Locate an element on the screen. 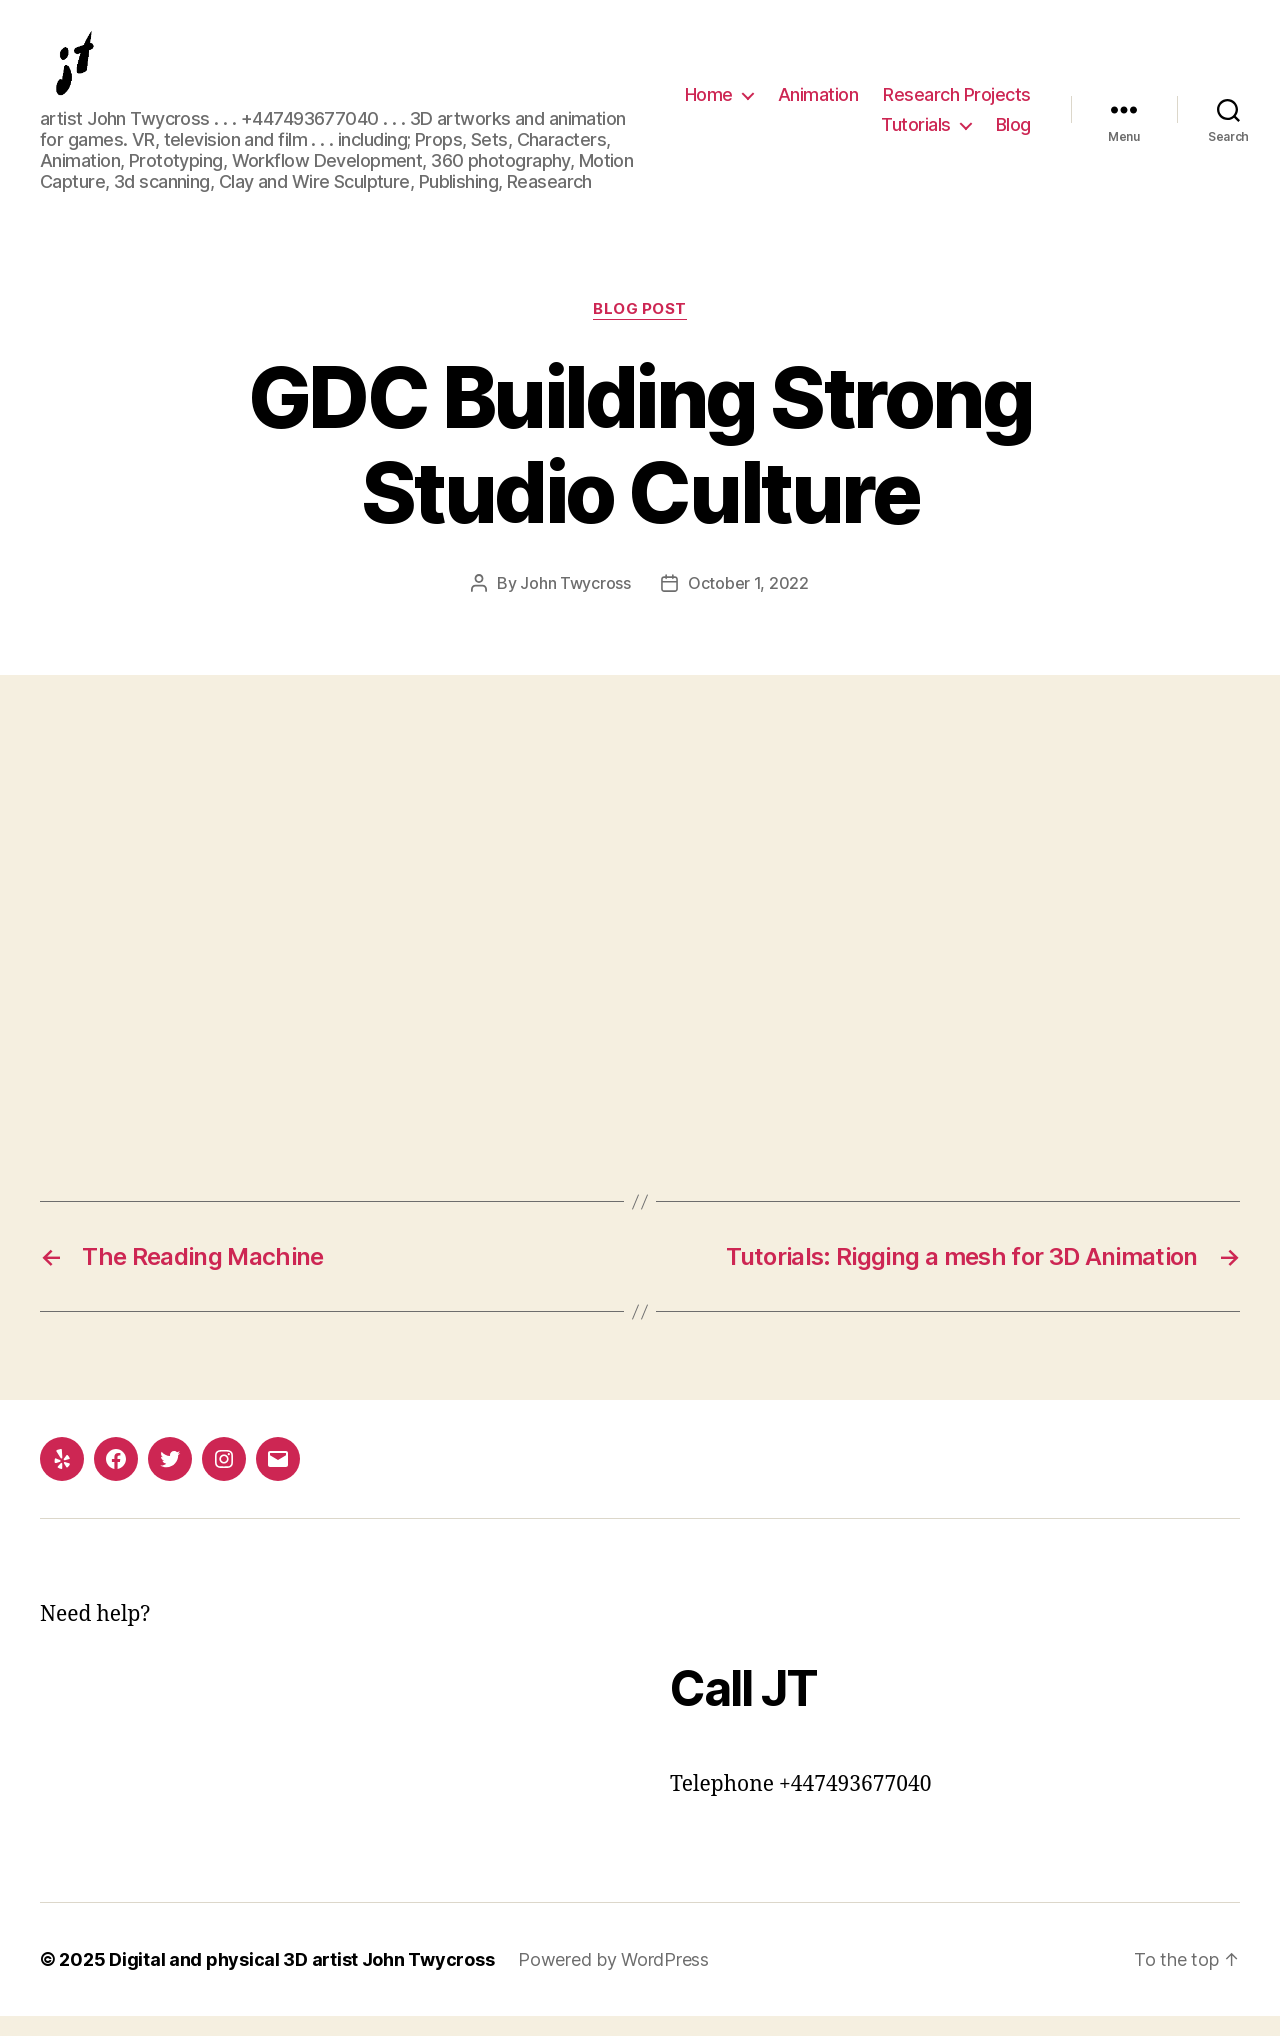  Powered by WordPress is located at coordinates (613, 1979).